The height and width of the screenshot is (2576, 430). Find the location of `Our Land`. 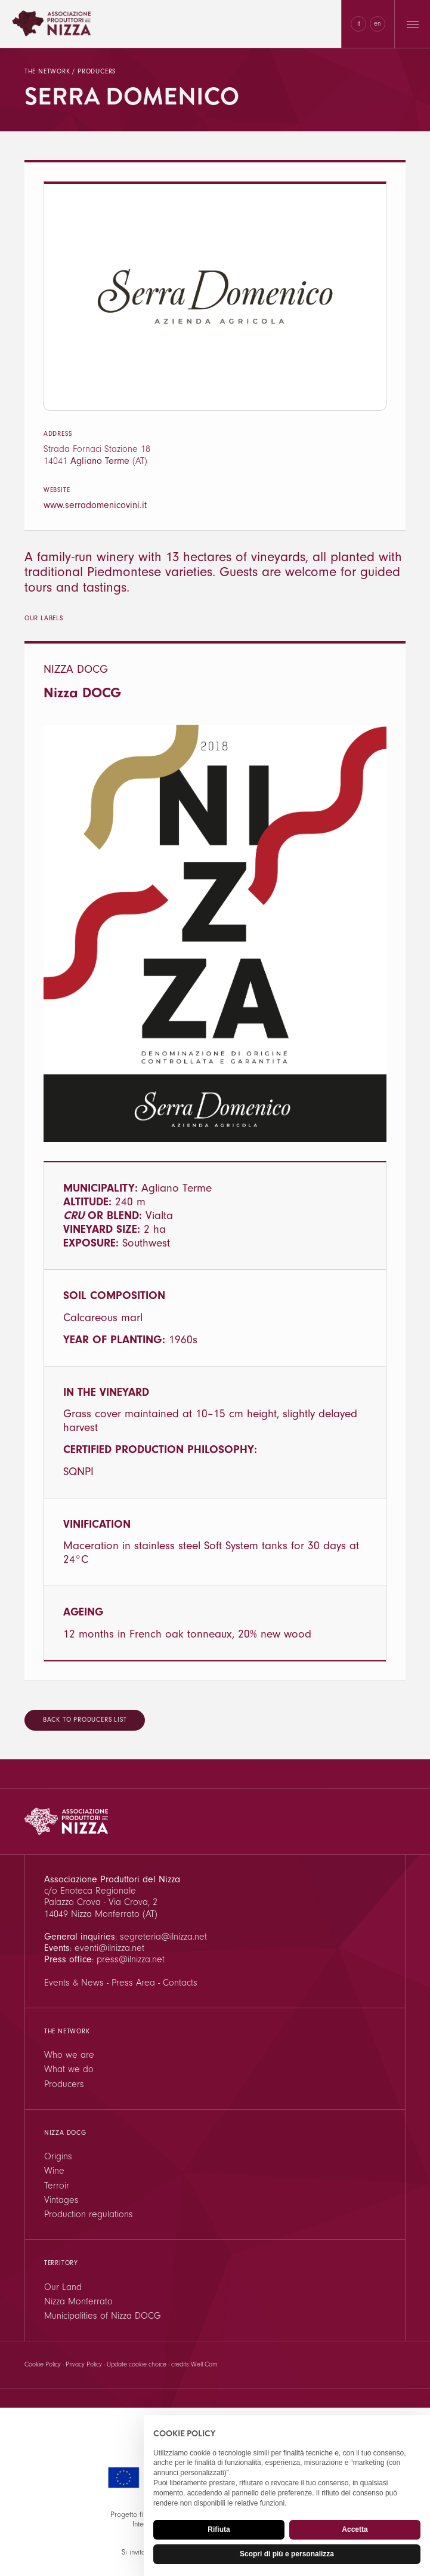

Our Land is located at coordinates (63, 2287).